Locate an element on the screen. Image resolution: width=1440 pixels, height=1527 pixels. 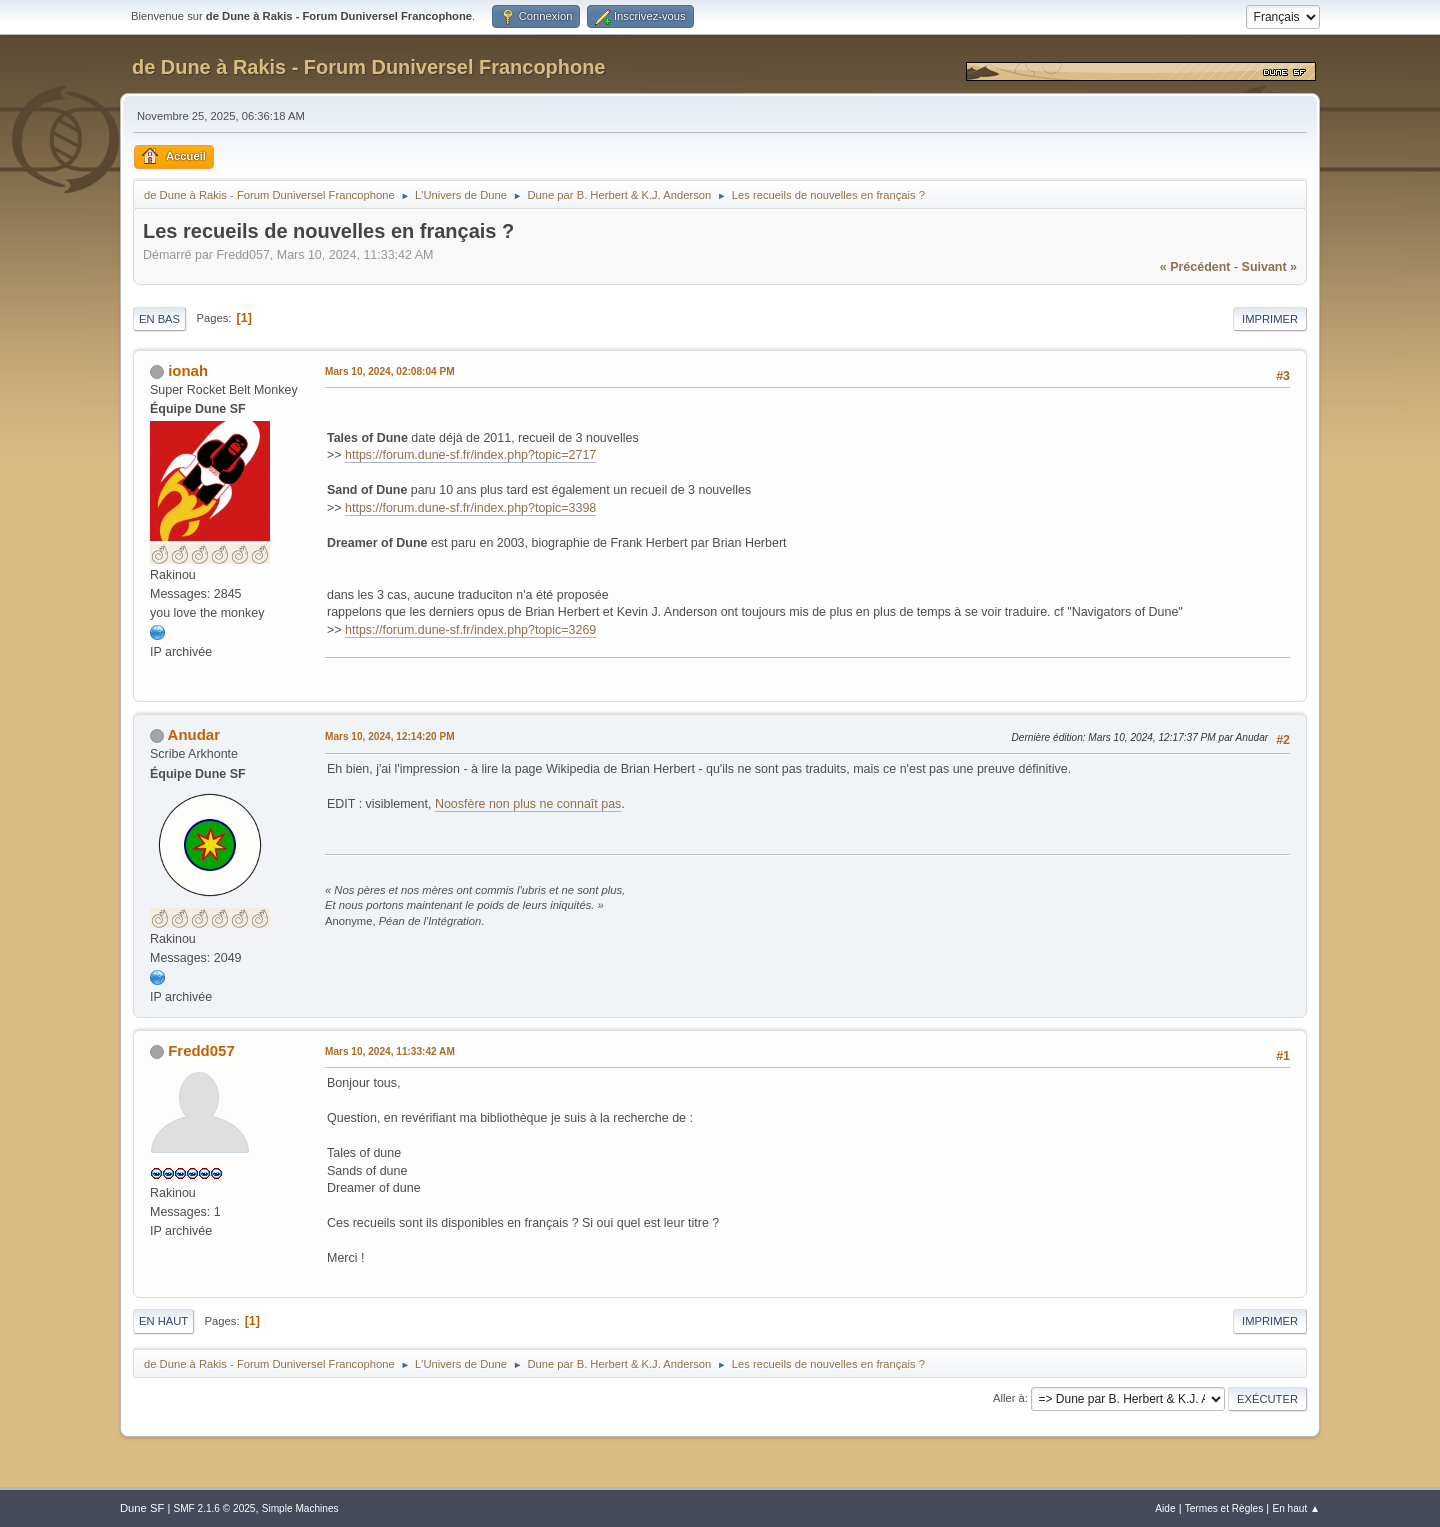
Fredd057 is located at coordinates (201, 1050).